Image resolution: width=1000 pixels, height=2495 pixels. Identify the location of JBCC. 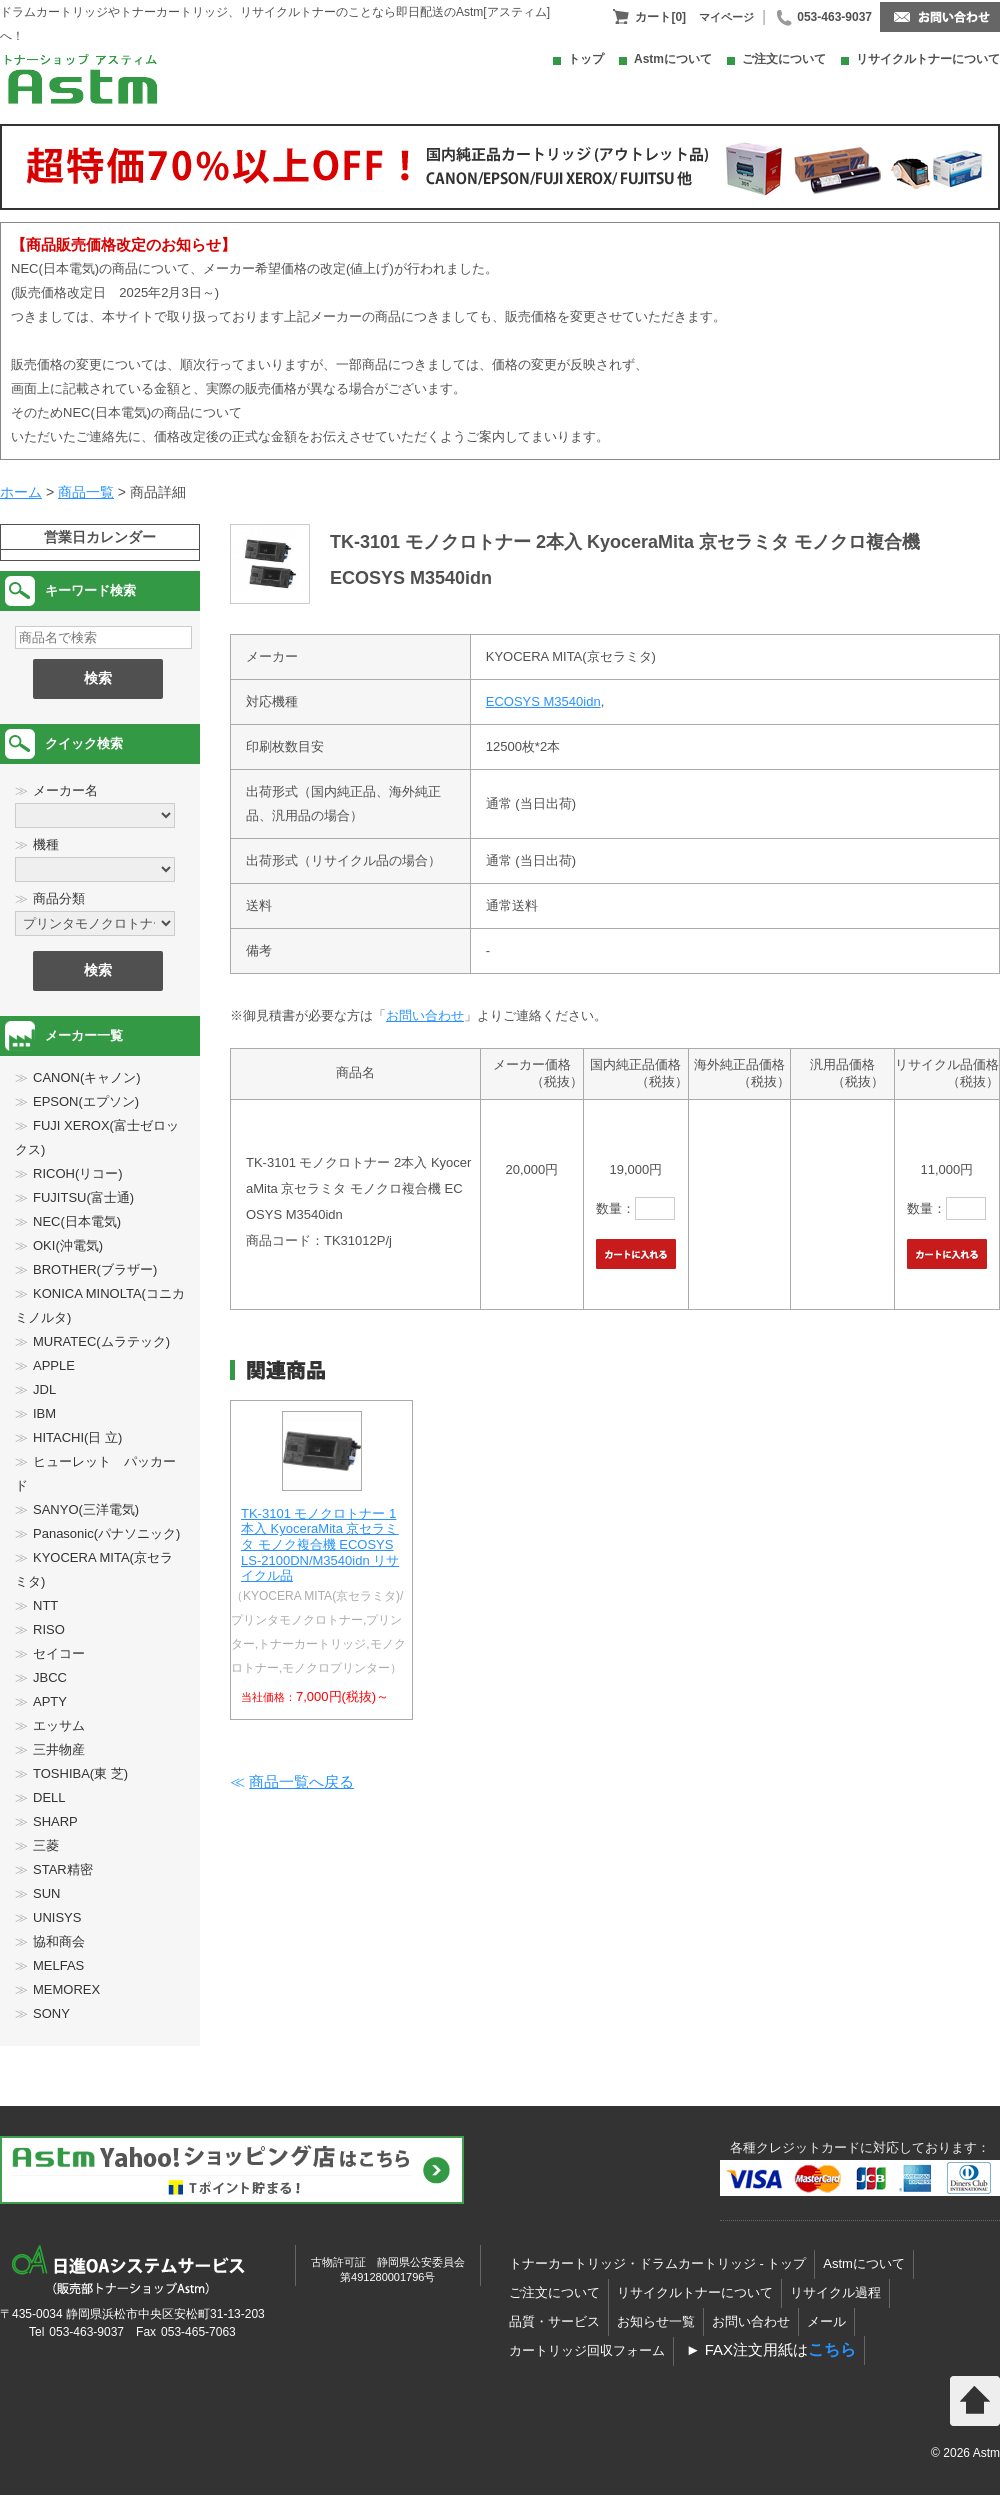
(50, 1677).